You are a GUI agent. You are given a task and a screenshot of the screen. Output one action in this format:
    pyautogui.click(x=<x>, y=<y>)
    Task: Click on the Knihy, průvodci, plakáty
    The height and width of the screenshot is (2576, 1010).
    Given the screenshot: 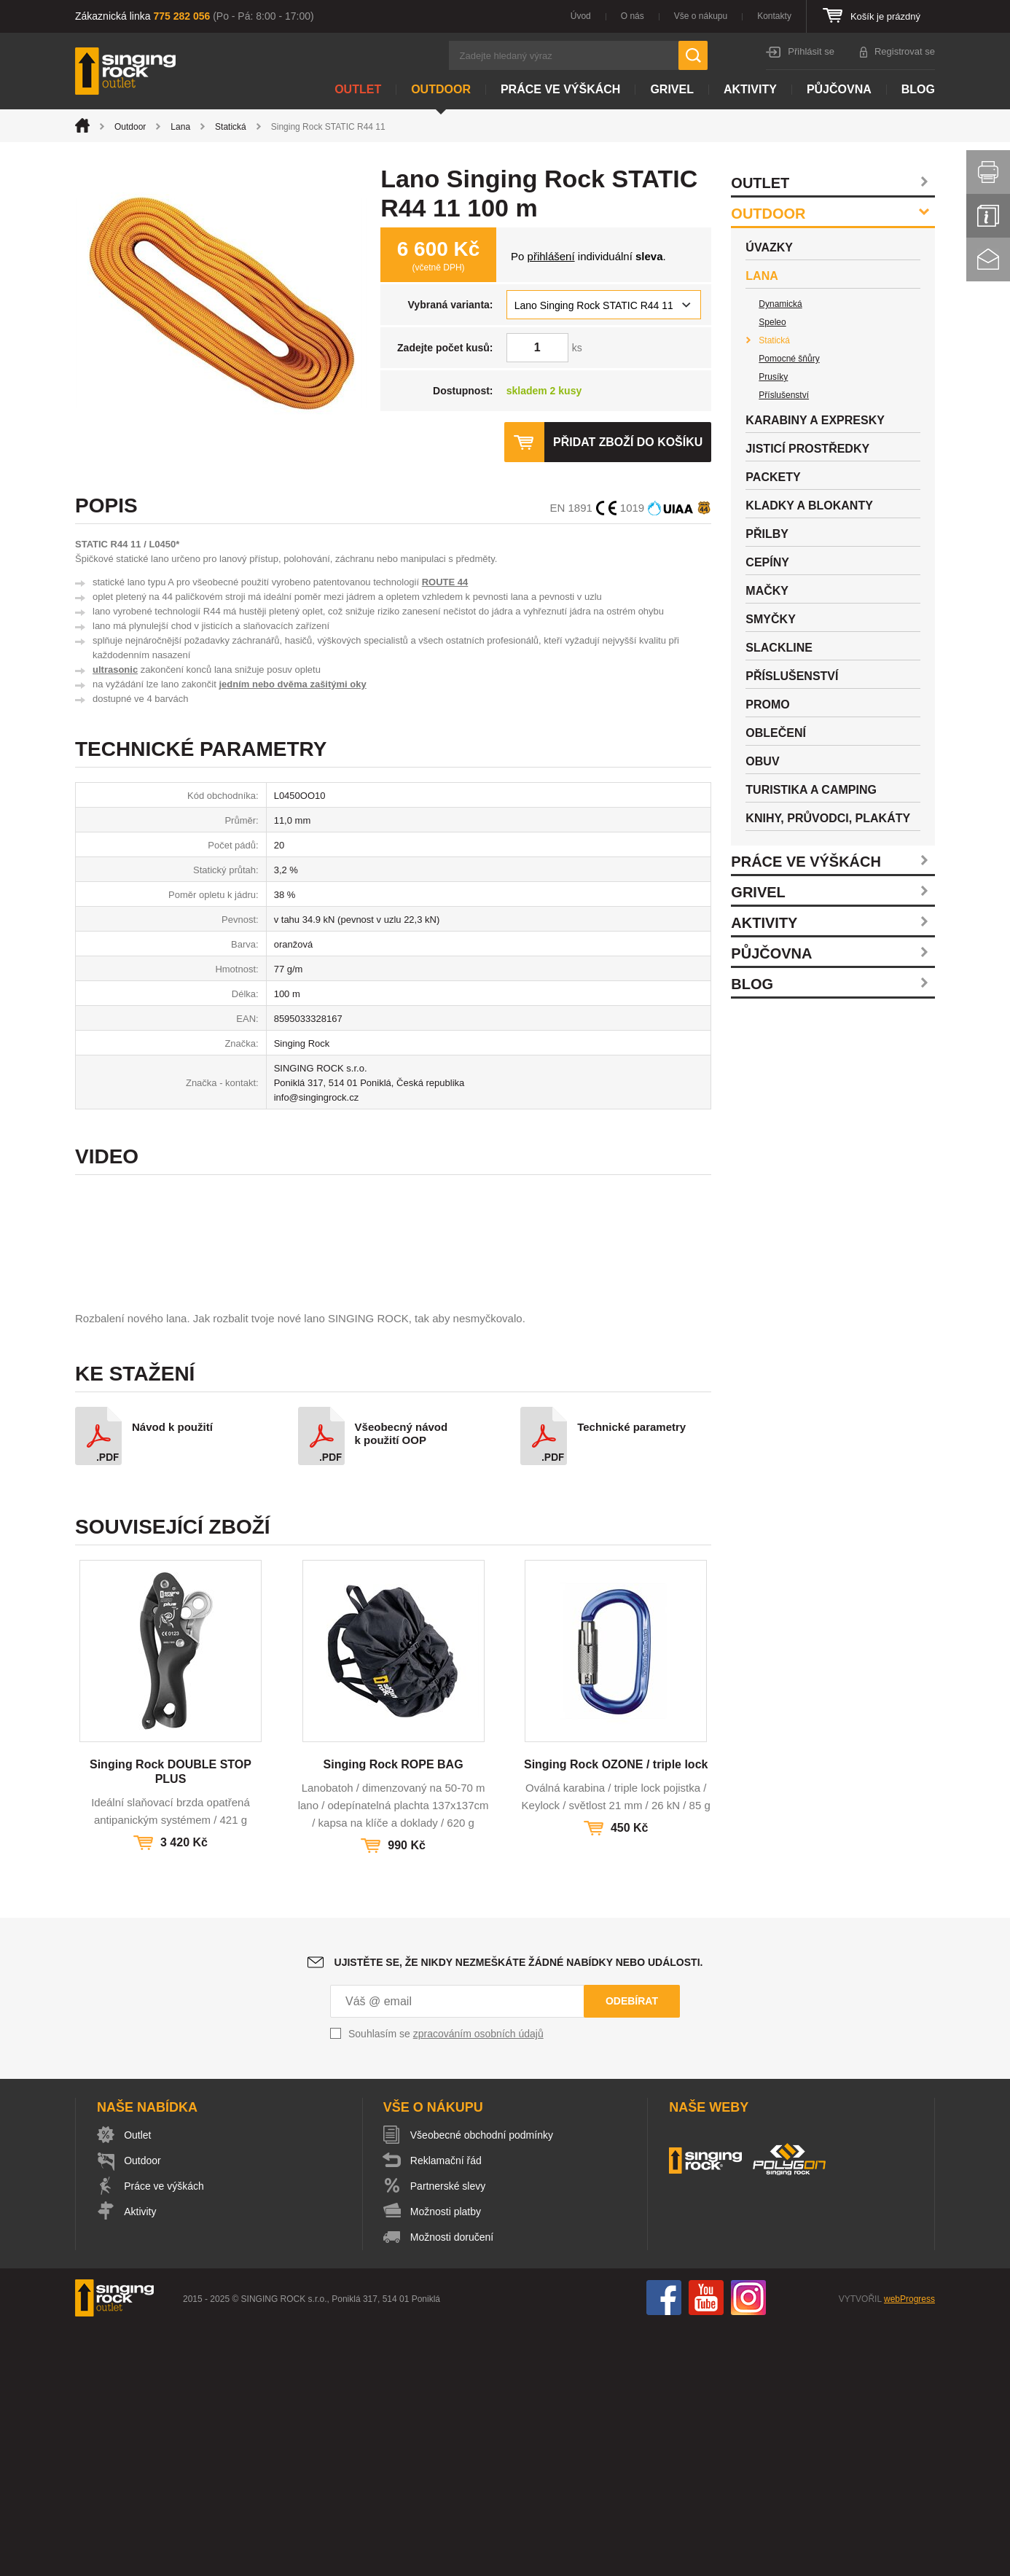 What is the action you would take?
    pyautogui.click(x=827, y=818)
    